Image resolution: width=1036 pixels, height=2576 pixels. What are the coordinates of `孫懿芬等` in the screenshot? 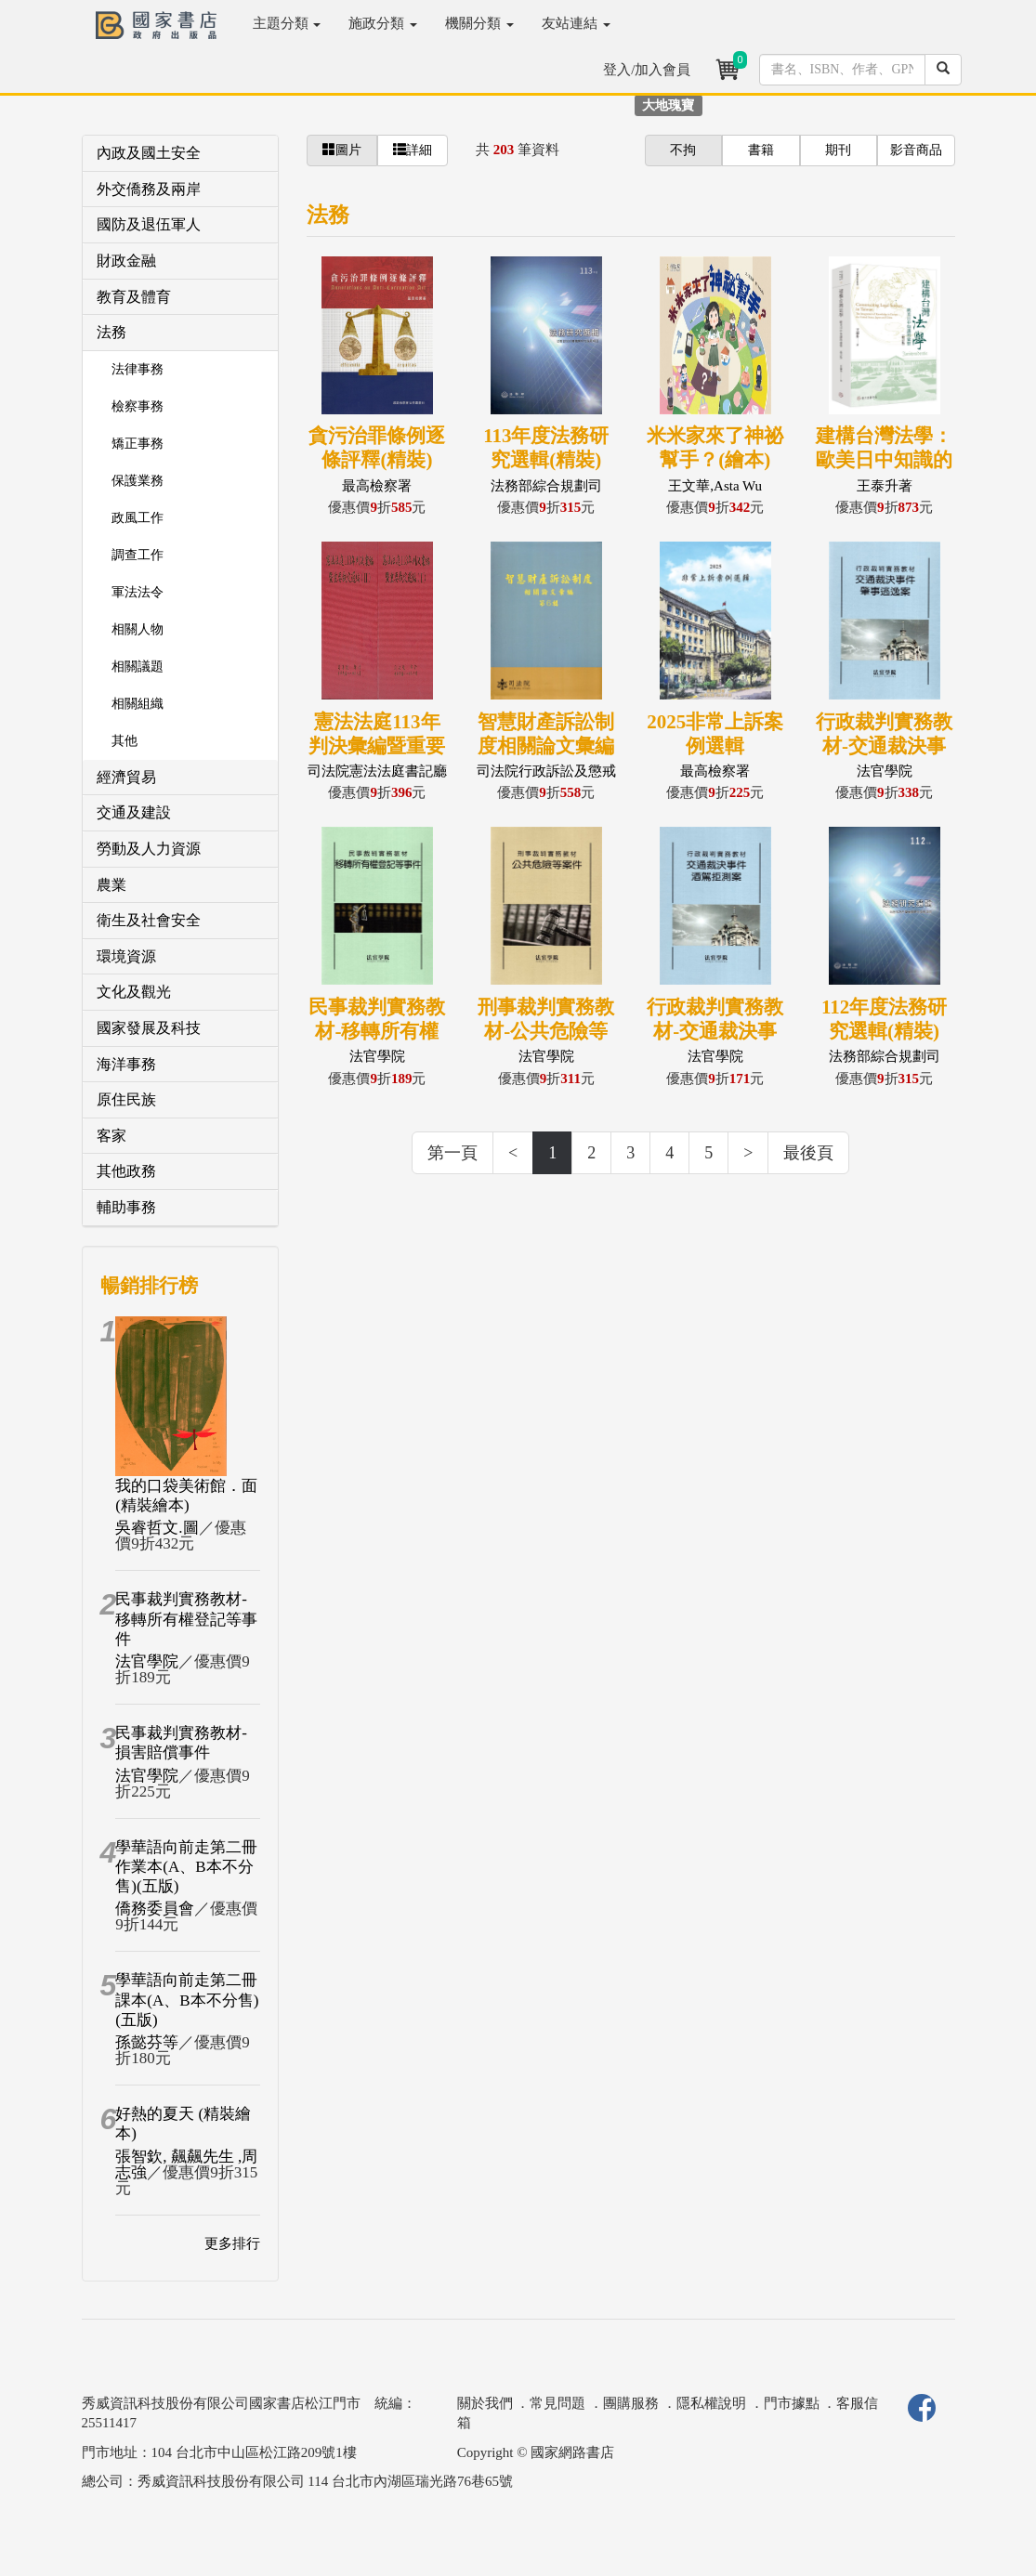 It's located at (146, 2042).